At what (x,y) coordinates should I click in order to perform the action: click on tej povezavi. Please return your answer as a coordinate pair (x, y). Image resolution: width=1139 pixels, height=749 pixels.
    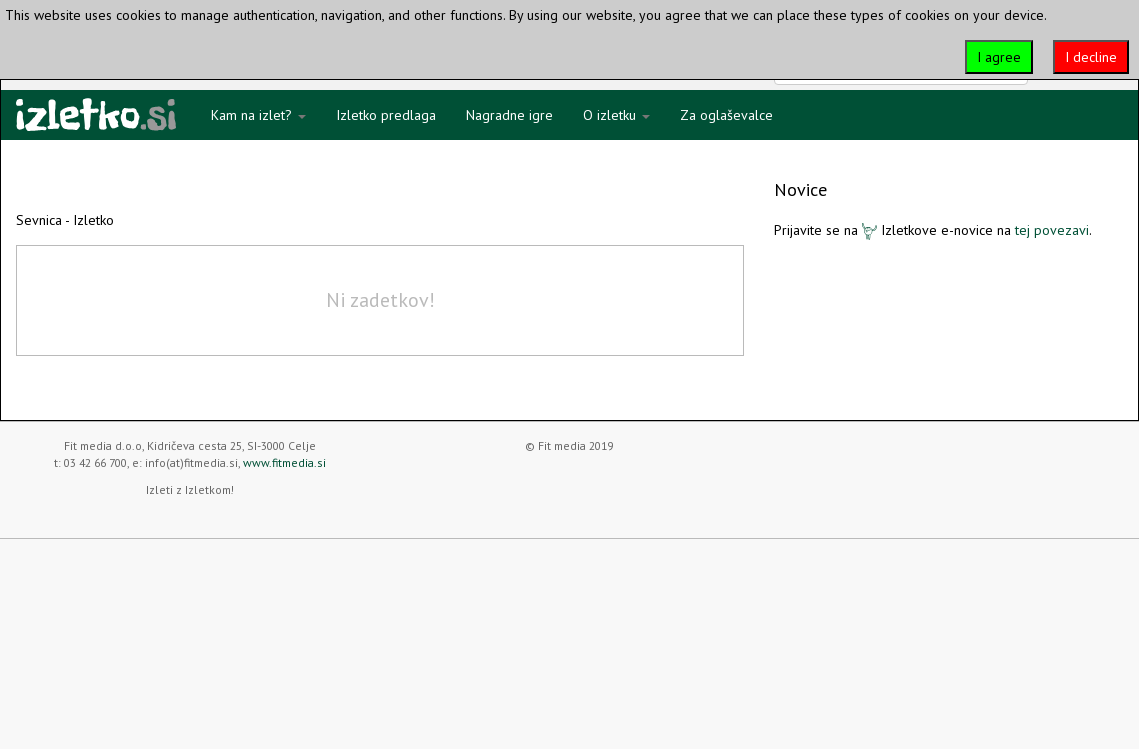
    Looking at the image, I should click on (1052, 230).